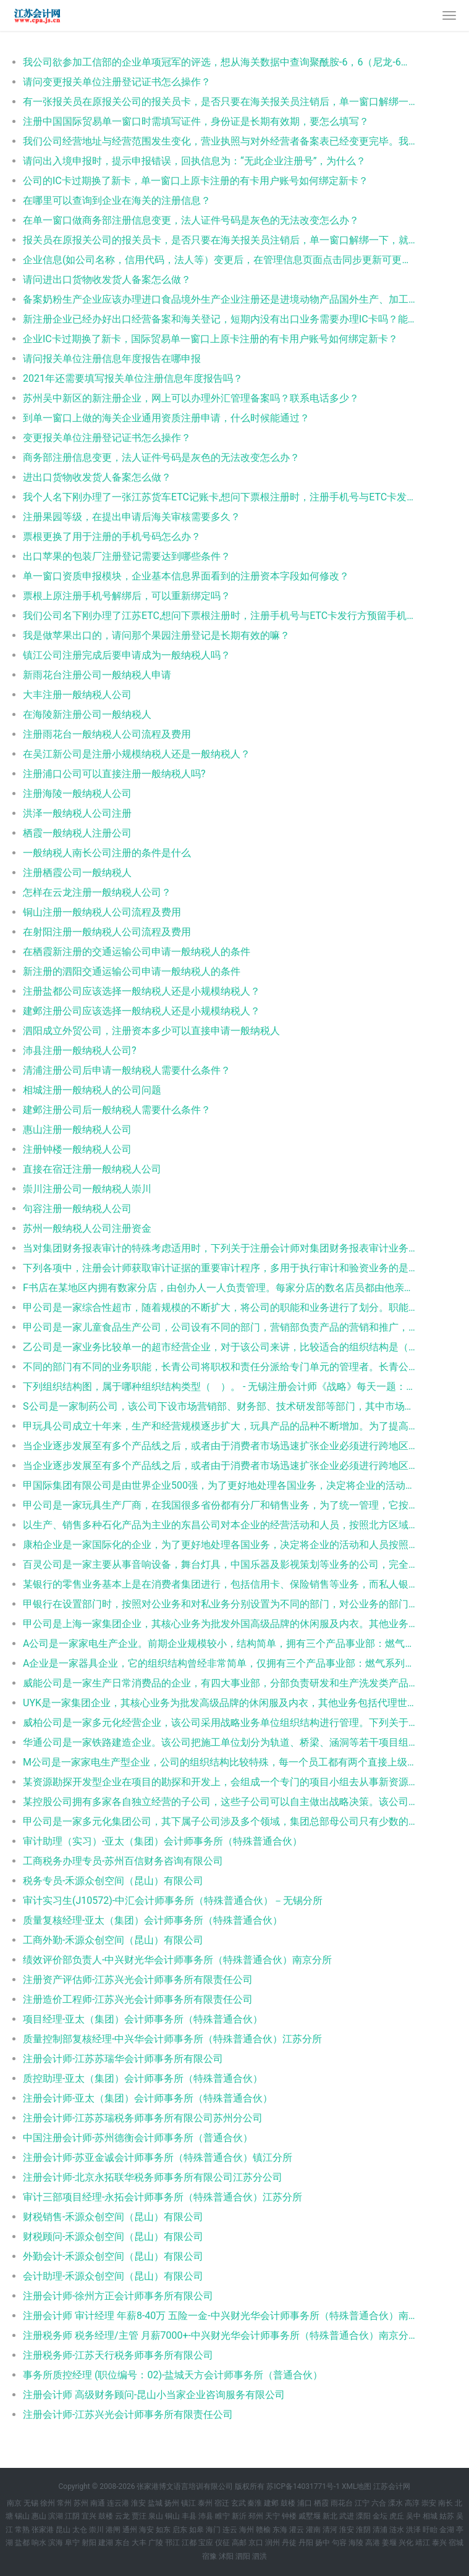 Image resolution: width=469 pixels, height=2576 pixels. I want to click on 洪泽, so click(413, 2529).